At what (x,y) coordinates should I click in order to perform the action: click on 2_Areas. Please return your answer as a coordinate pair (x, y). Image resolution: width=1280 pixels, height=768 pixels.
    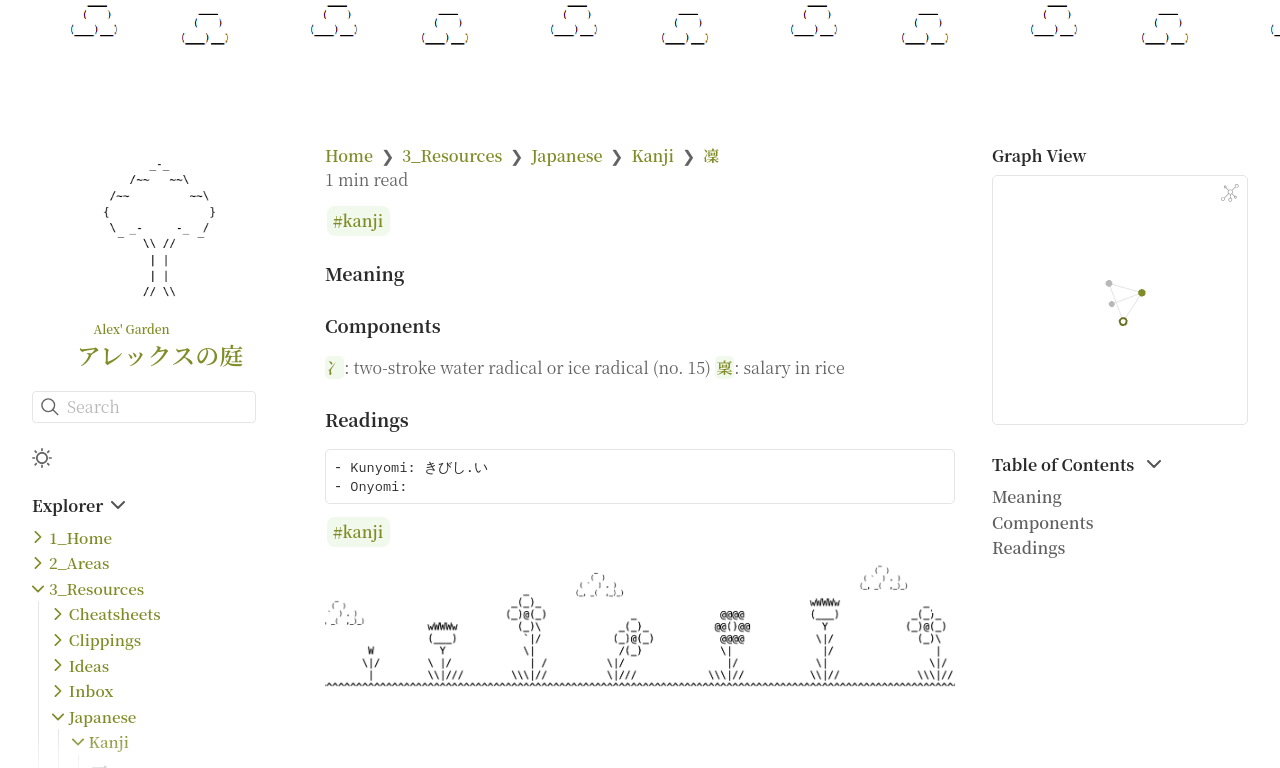
    Looking at the image, I should click on (79, 562).